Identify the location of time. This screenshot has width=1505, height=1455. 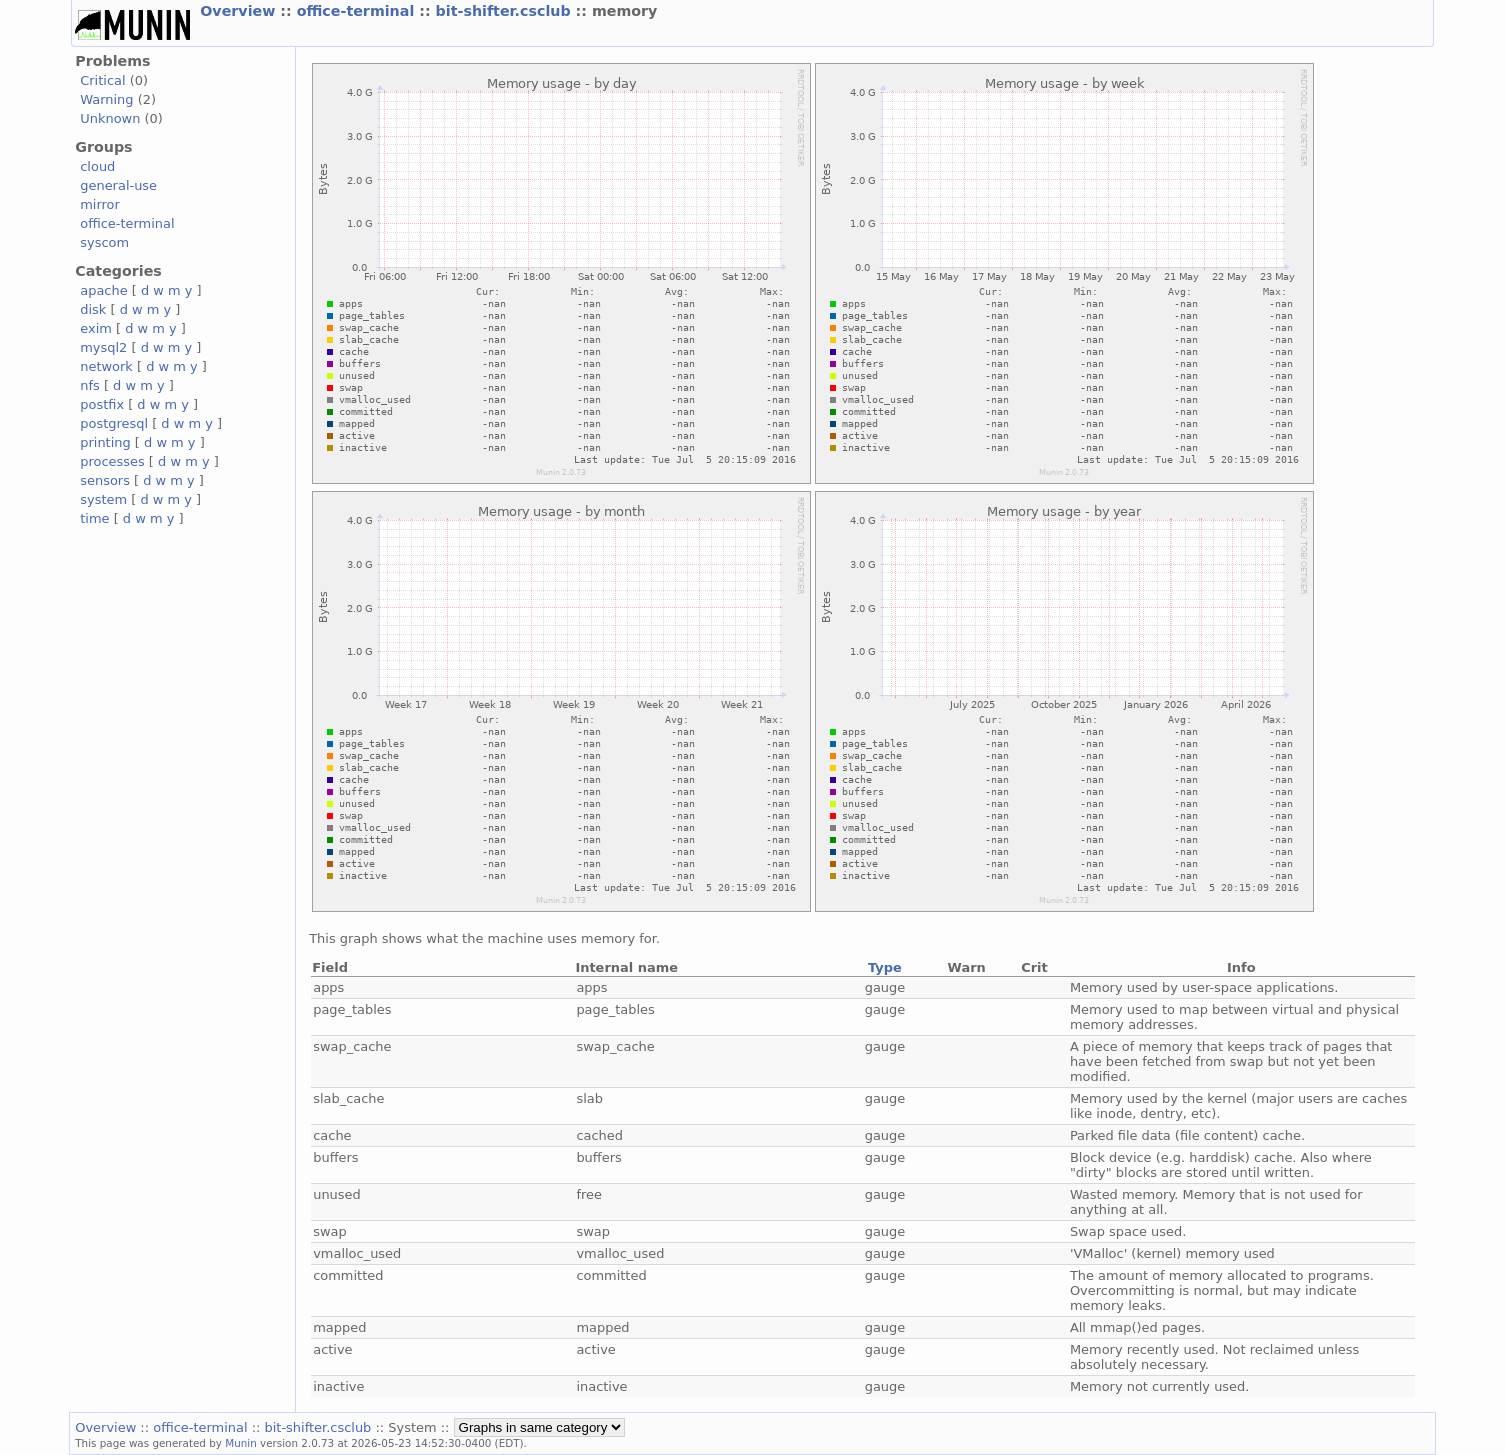
(94, 518).